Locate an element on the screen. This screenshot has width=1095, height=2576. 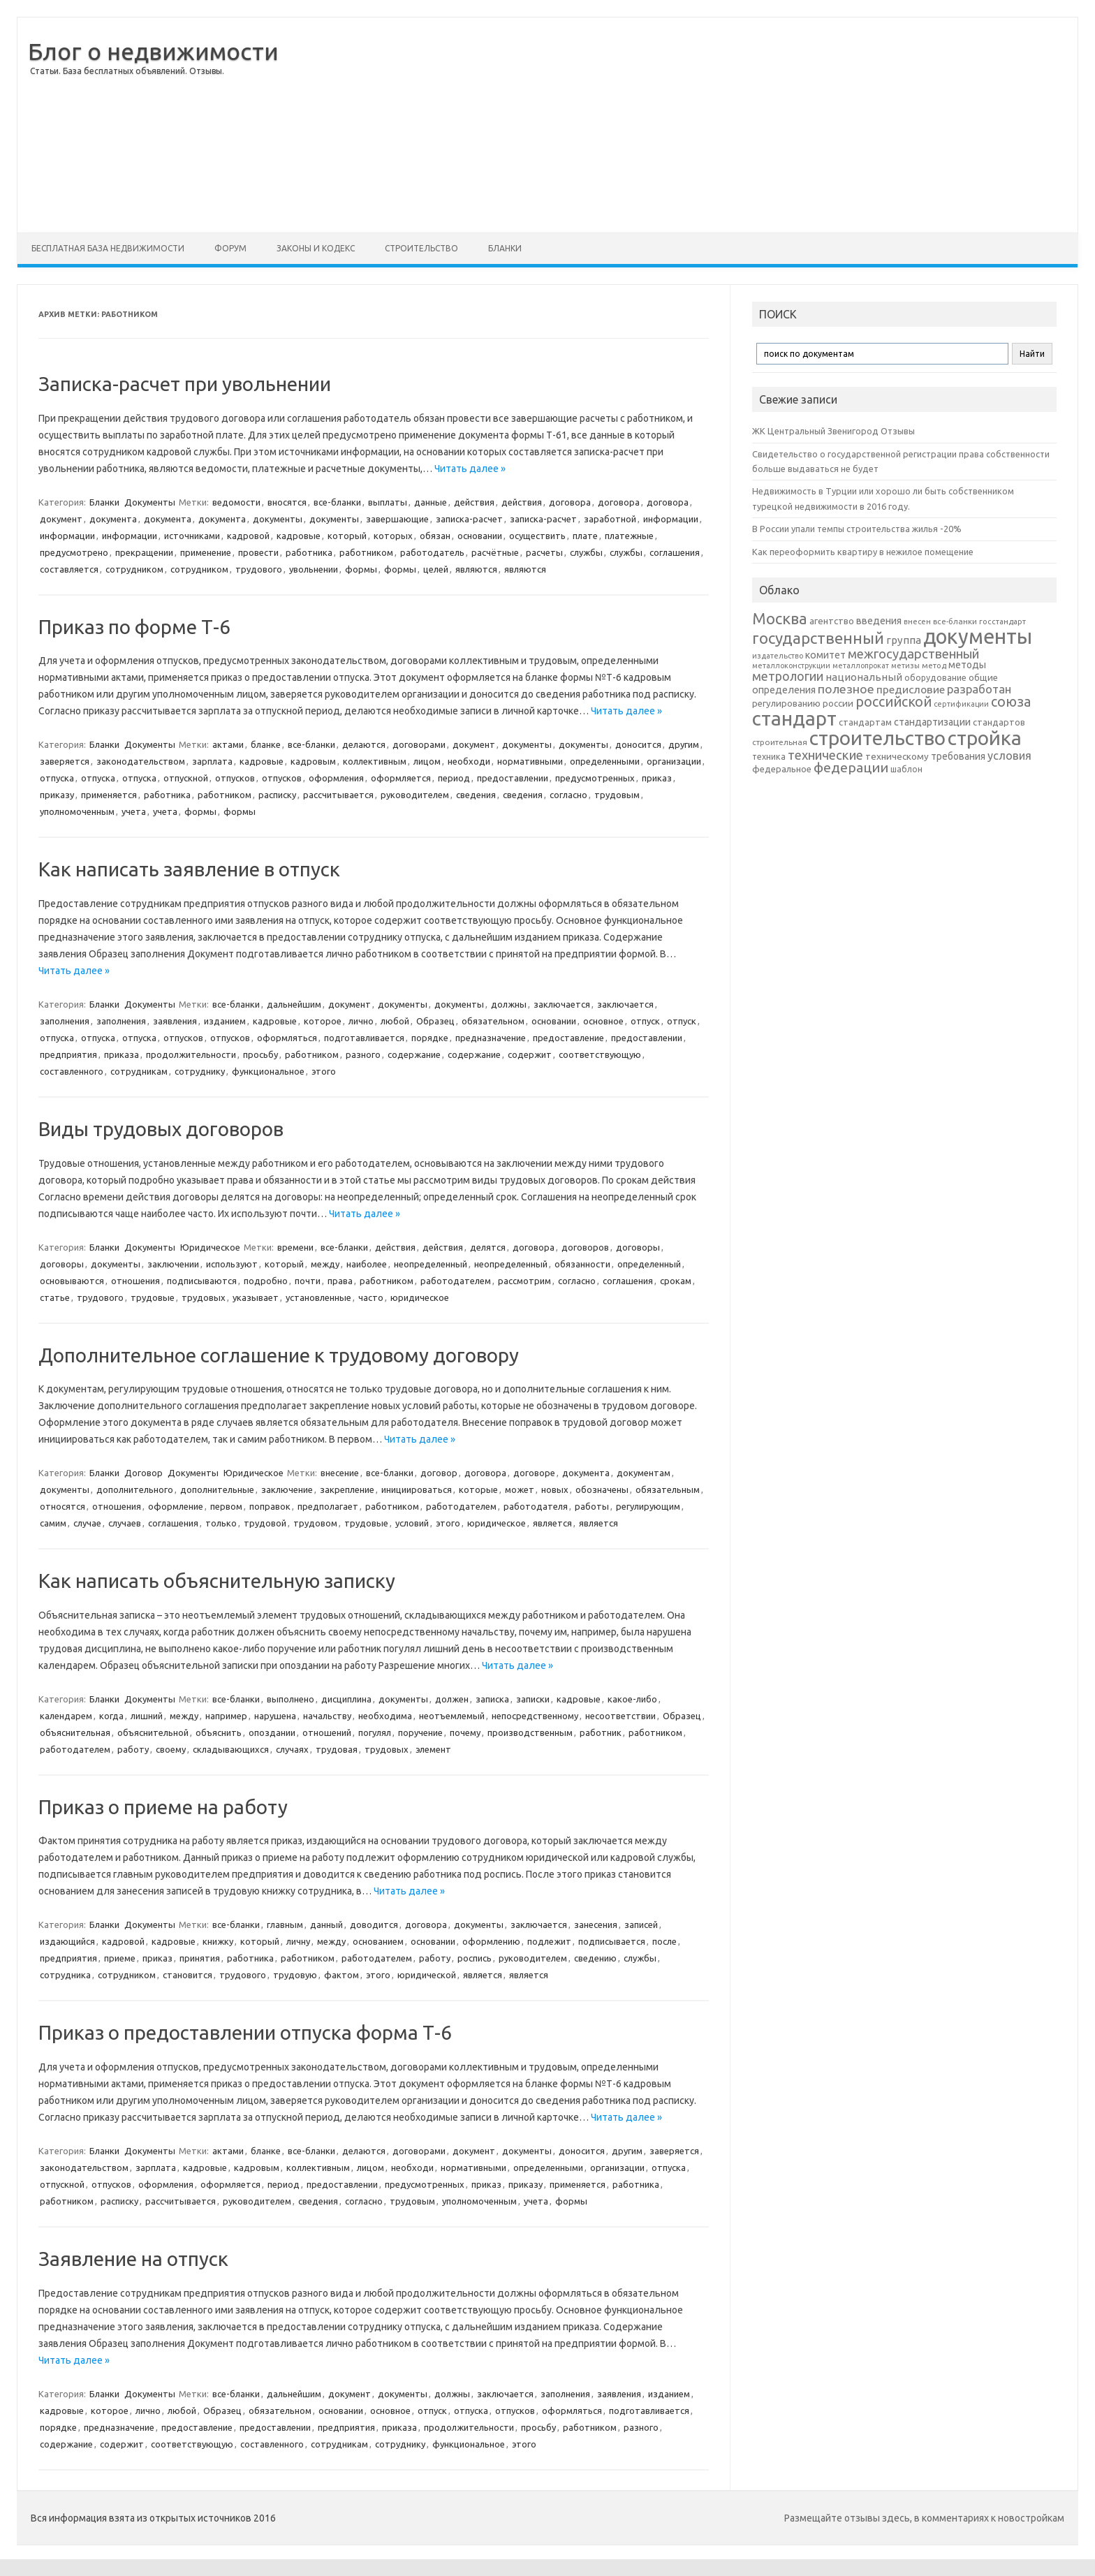
заключение is located at coordinates (287, 1489).